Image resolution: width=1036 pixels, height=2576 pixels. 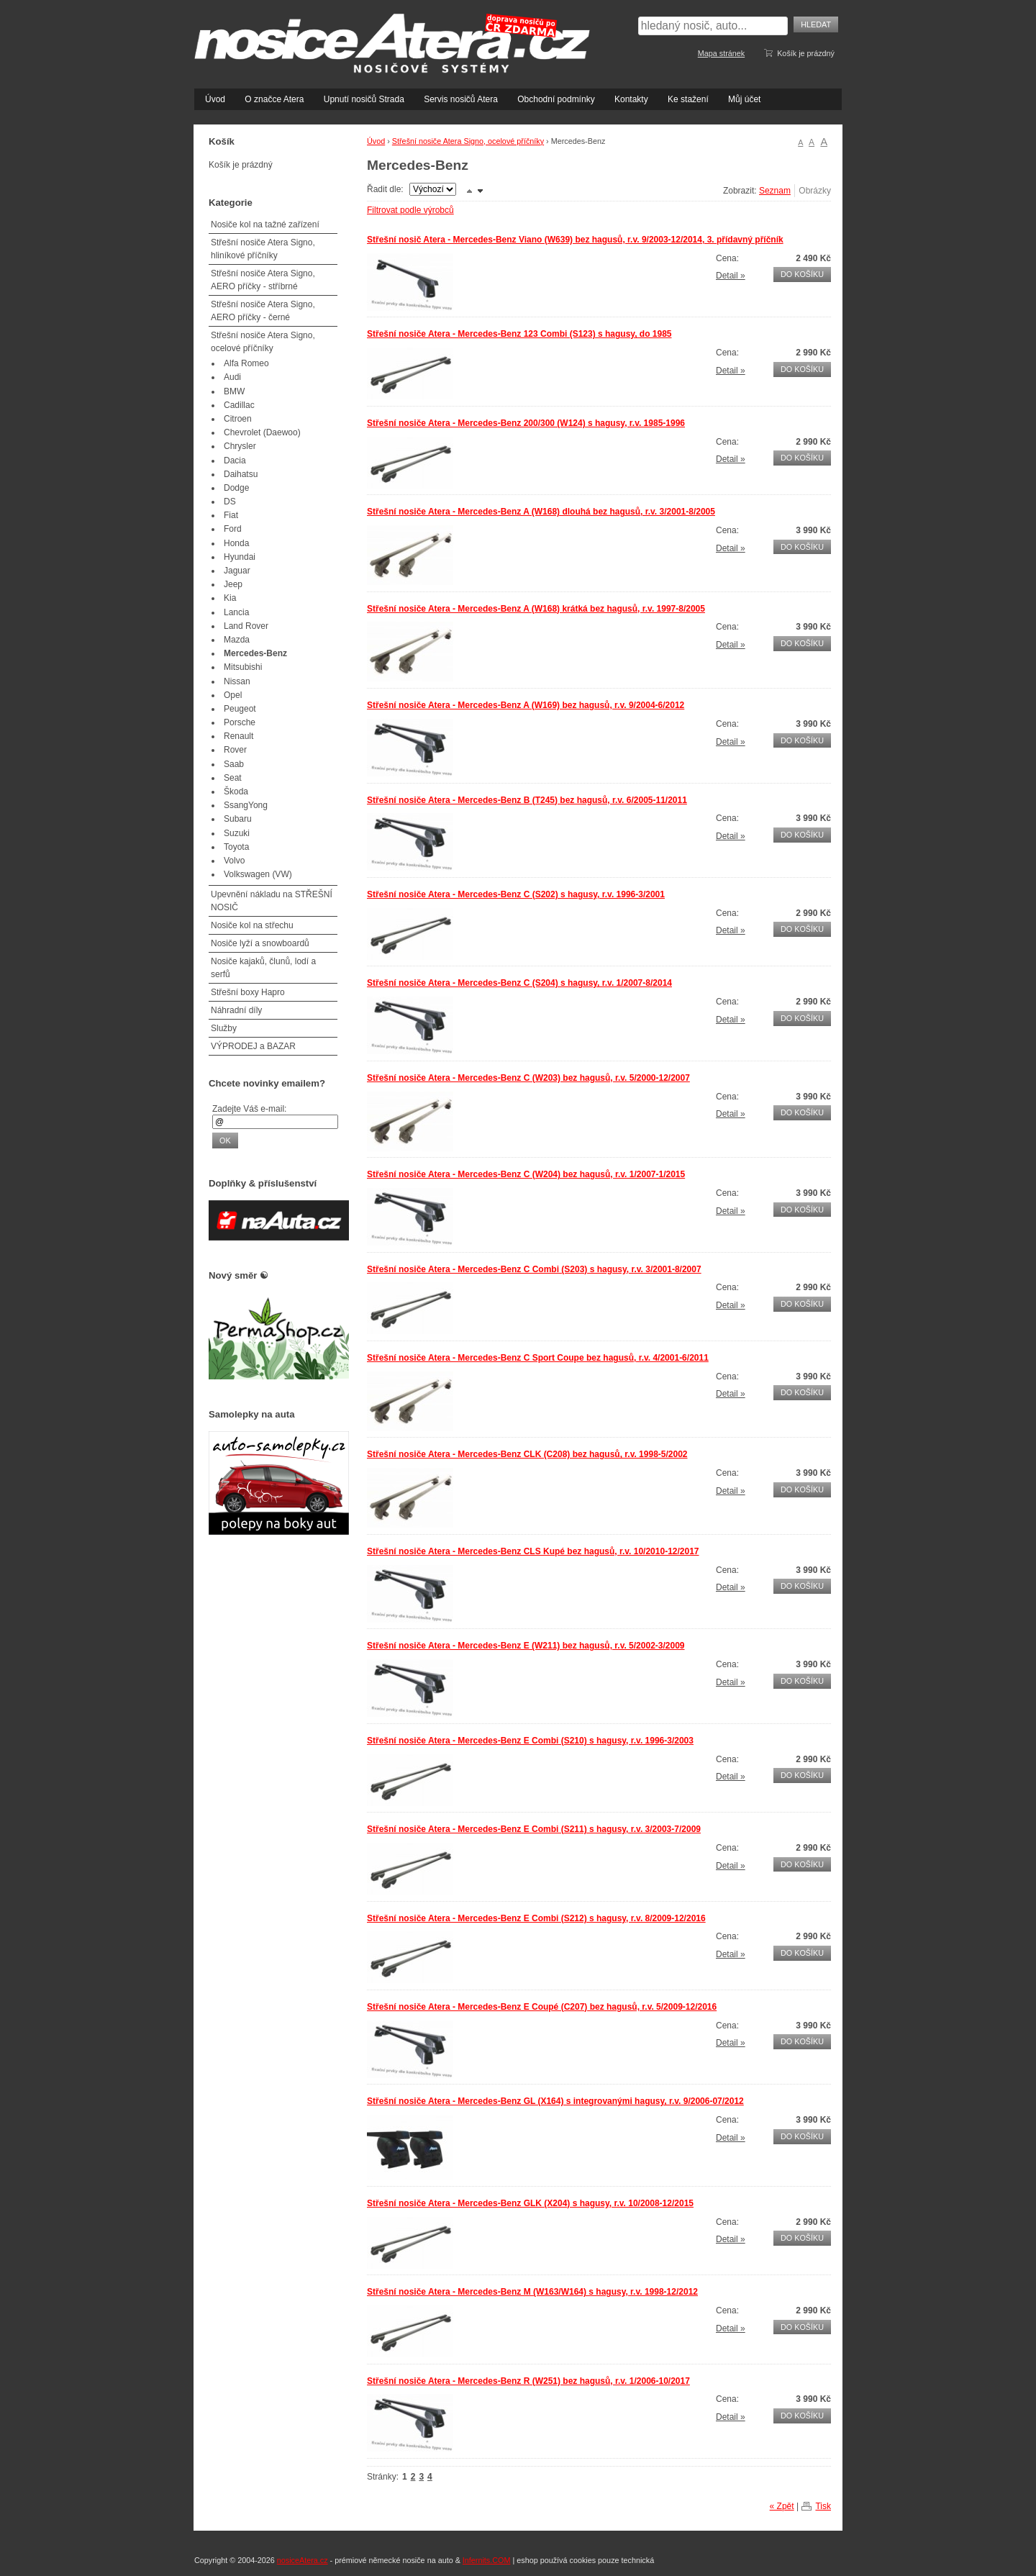 What do you see at coordinates (525, 705) in the screenshot?
I see `Střešní nosiče Atera - Mercedes-Benz A (W169) bez hagusů, r.v. 9/2004-6/2012` at bounding box center [525, 705].